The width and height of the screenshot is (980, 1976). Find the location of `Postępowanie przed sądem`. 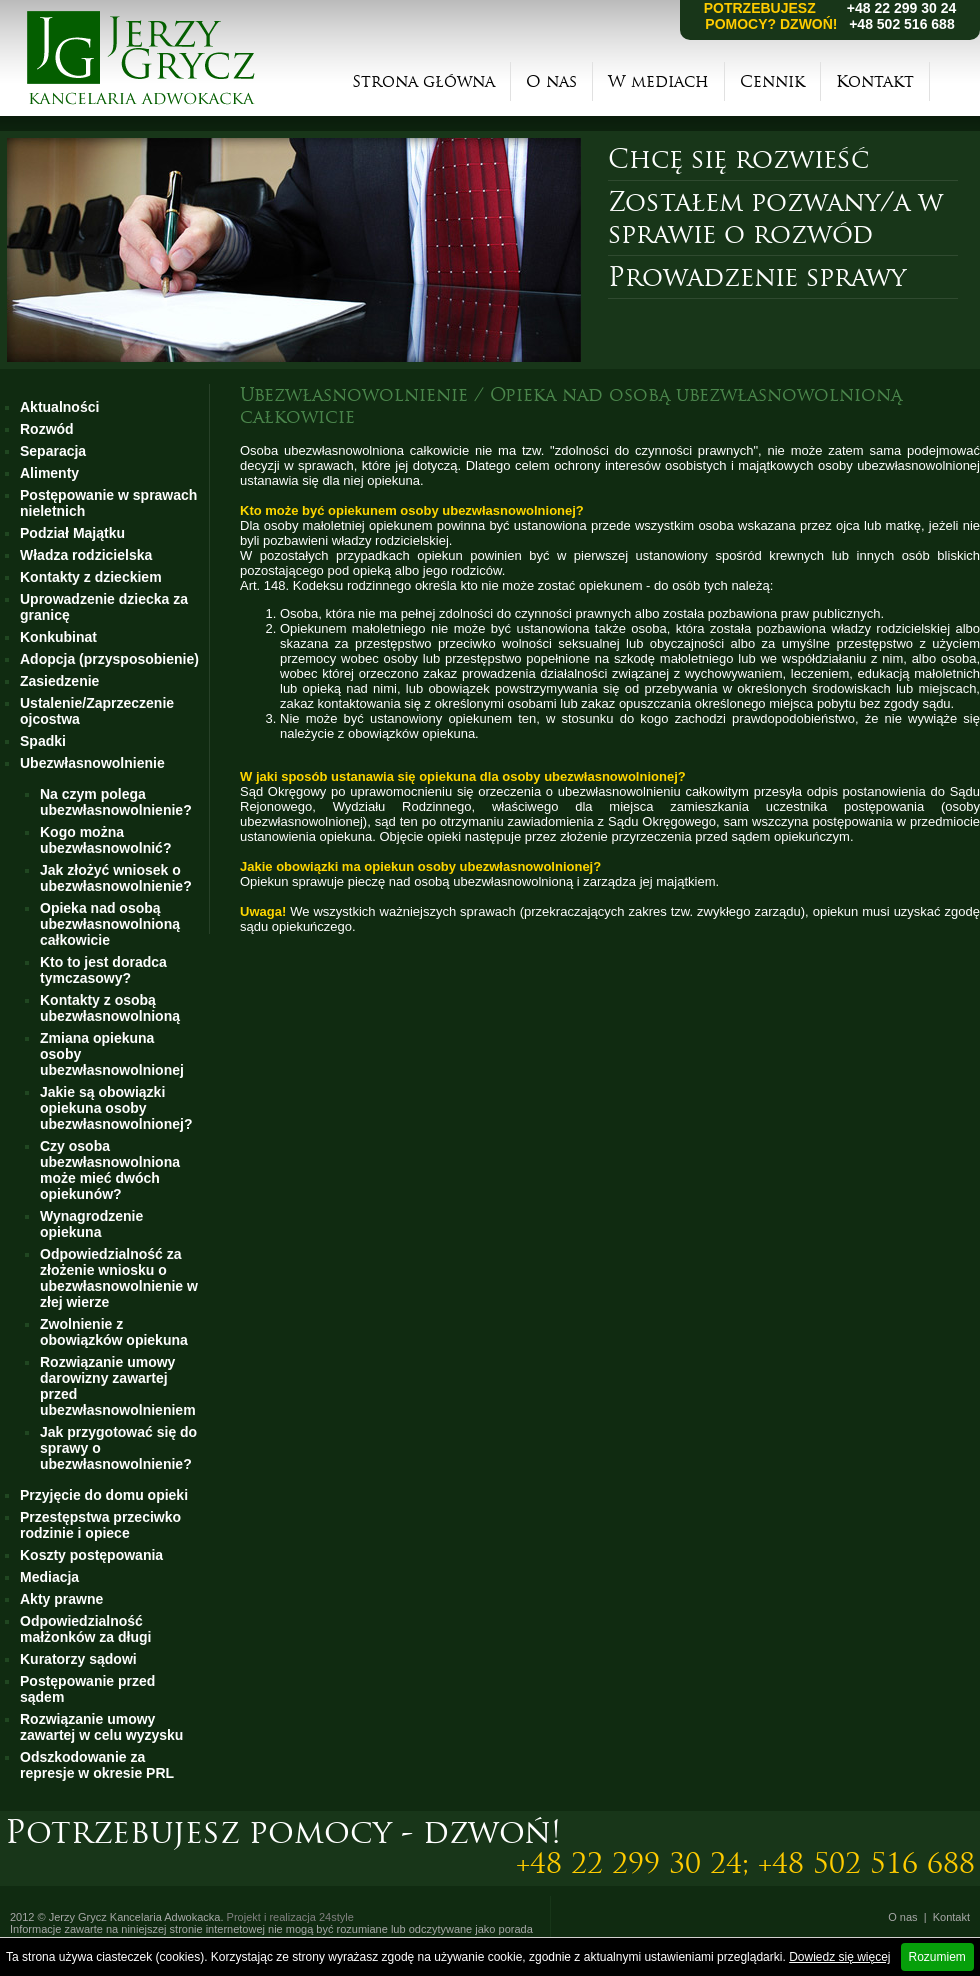

Postępowanie przed sądem is located at coordinates (87, 1689).